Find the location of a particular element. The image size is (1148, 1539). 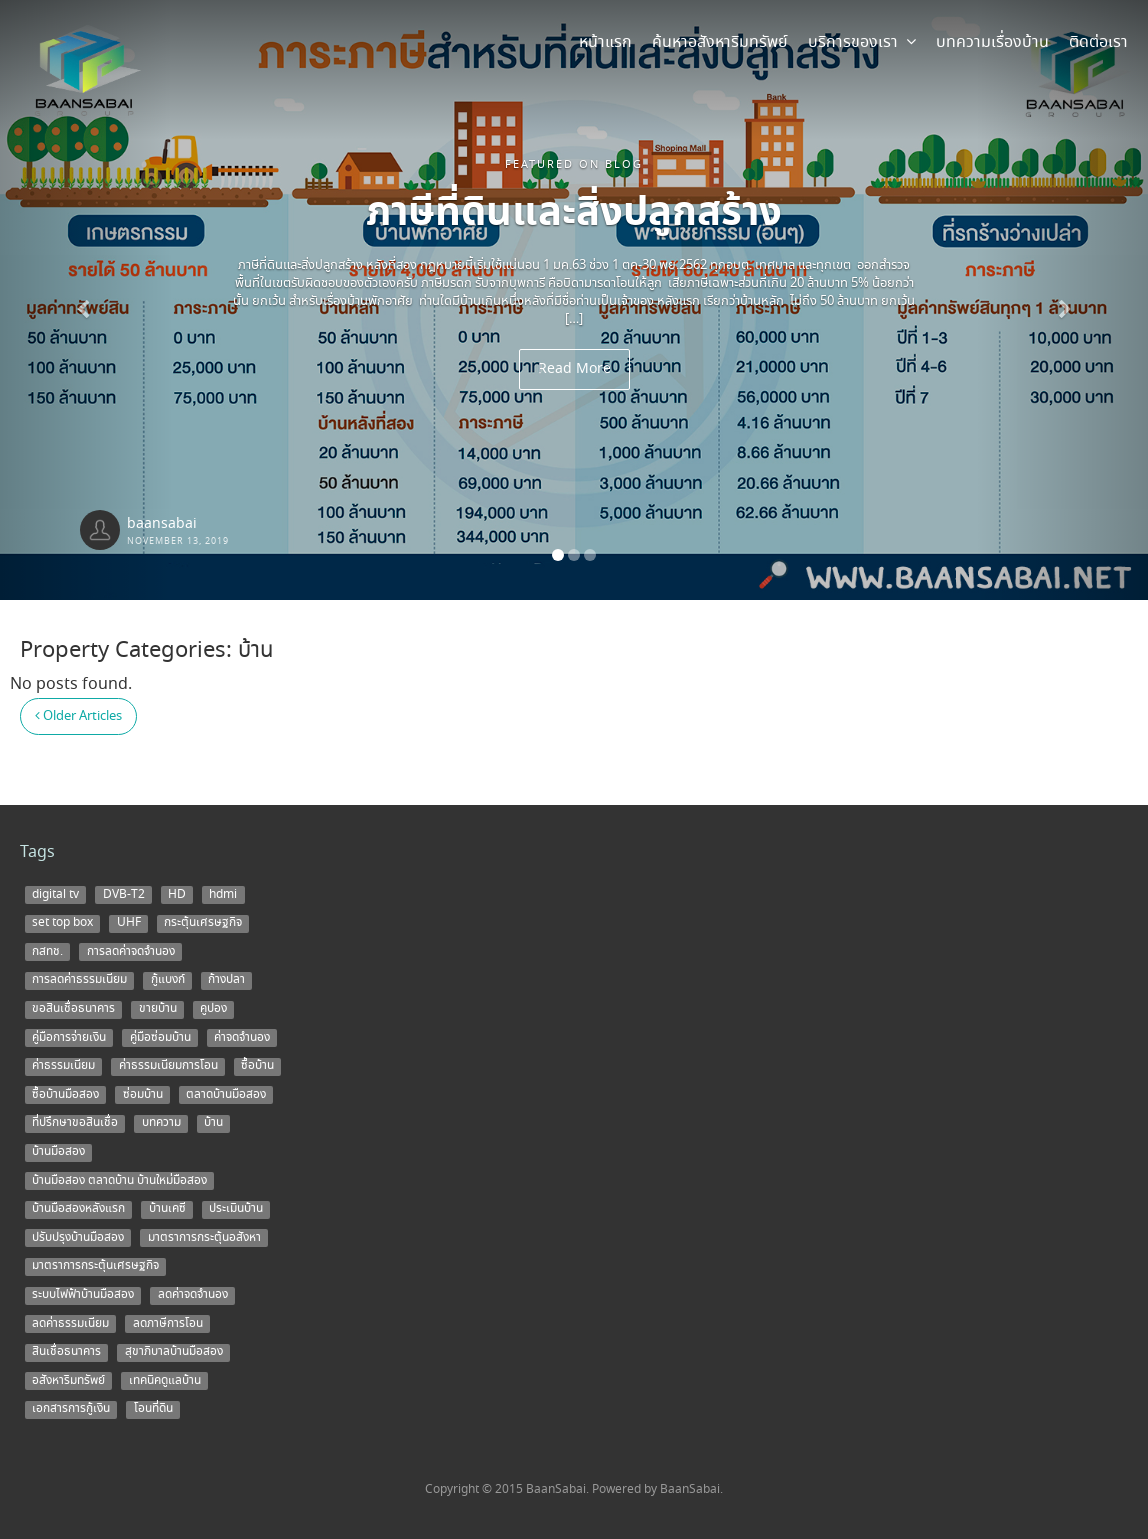

โอนที่ดิน [โอนที่ดิน (1 item)] is located at coordinates (153, 1409).